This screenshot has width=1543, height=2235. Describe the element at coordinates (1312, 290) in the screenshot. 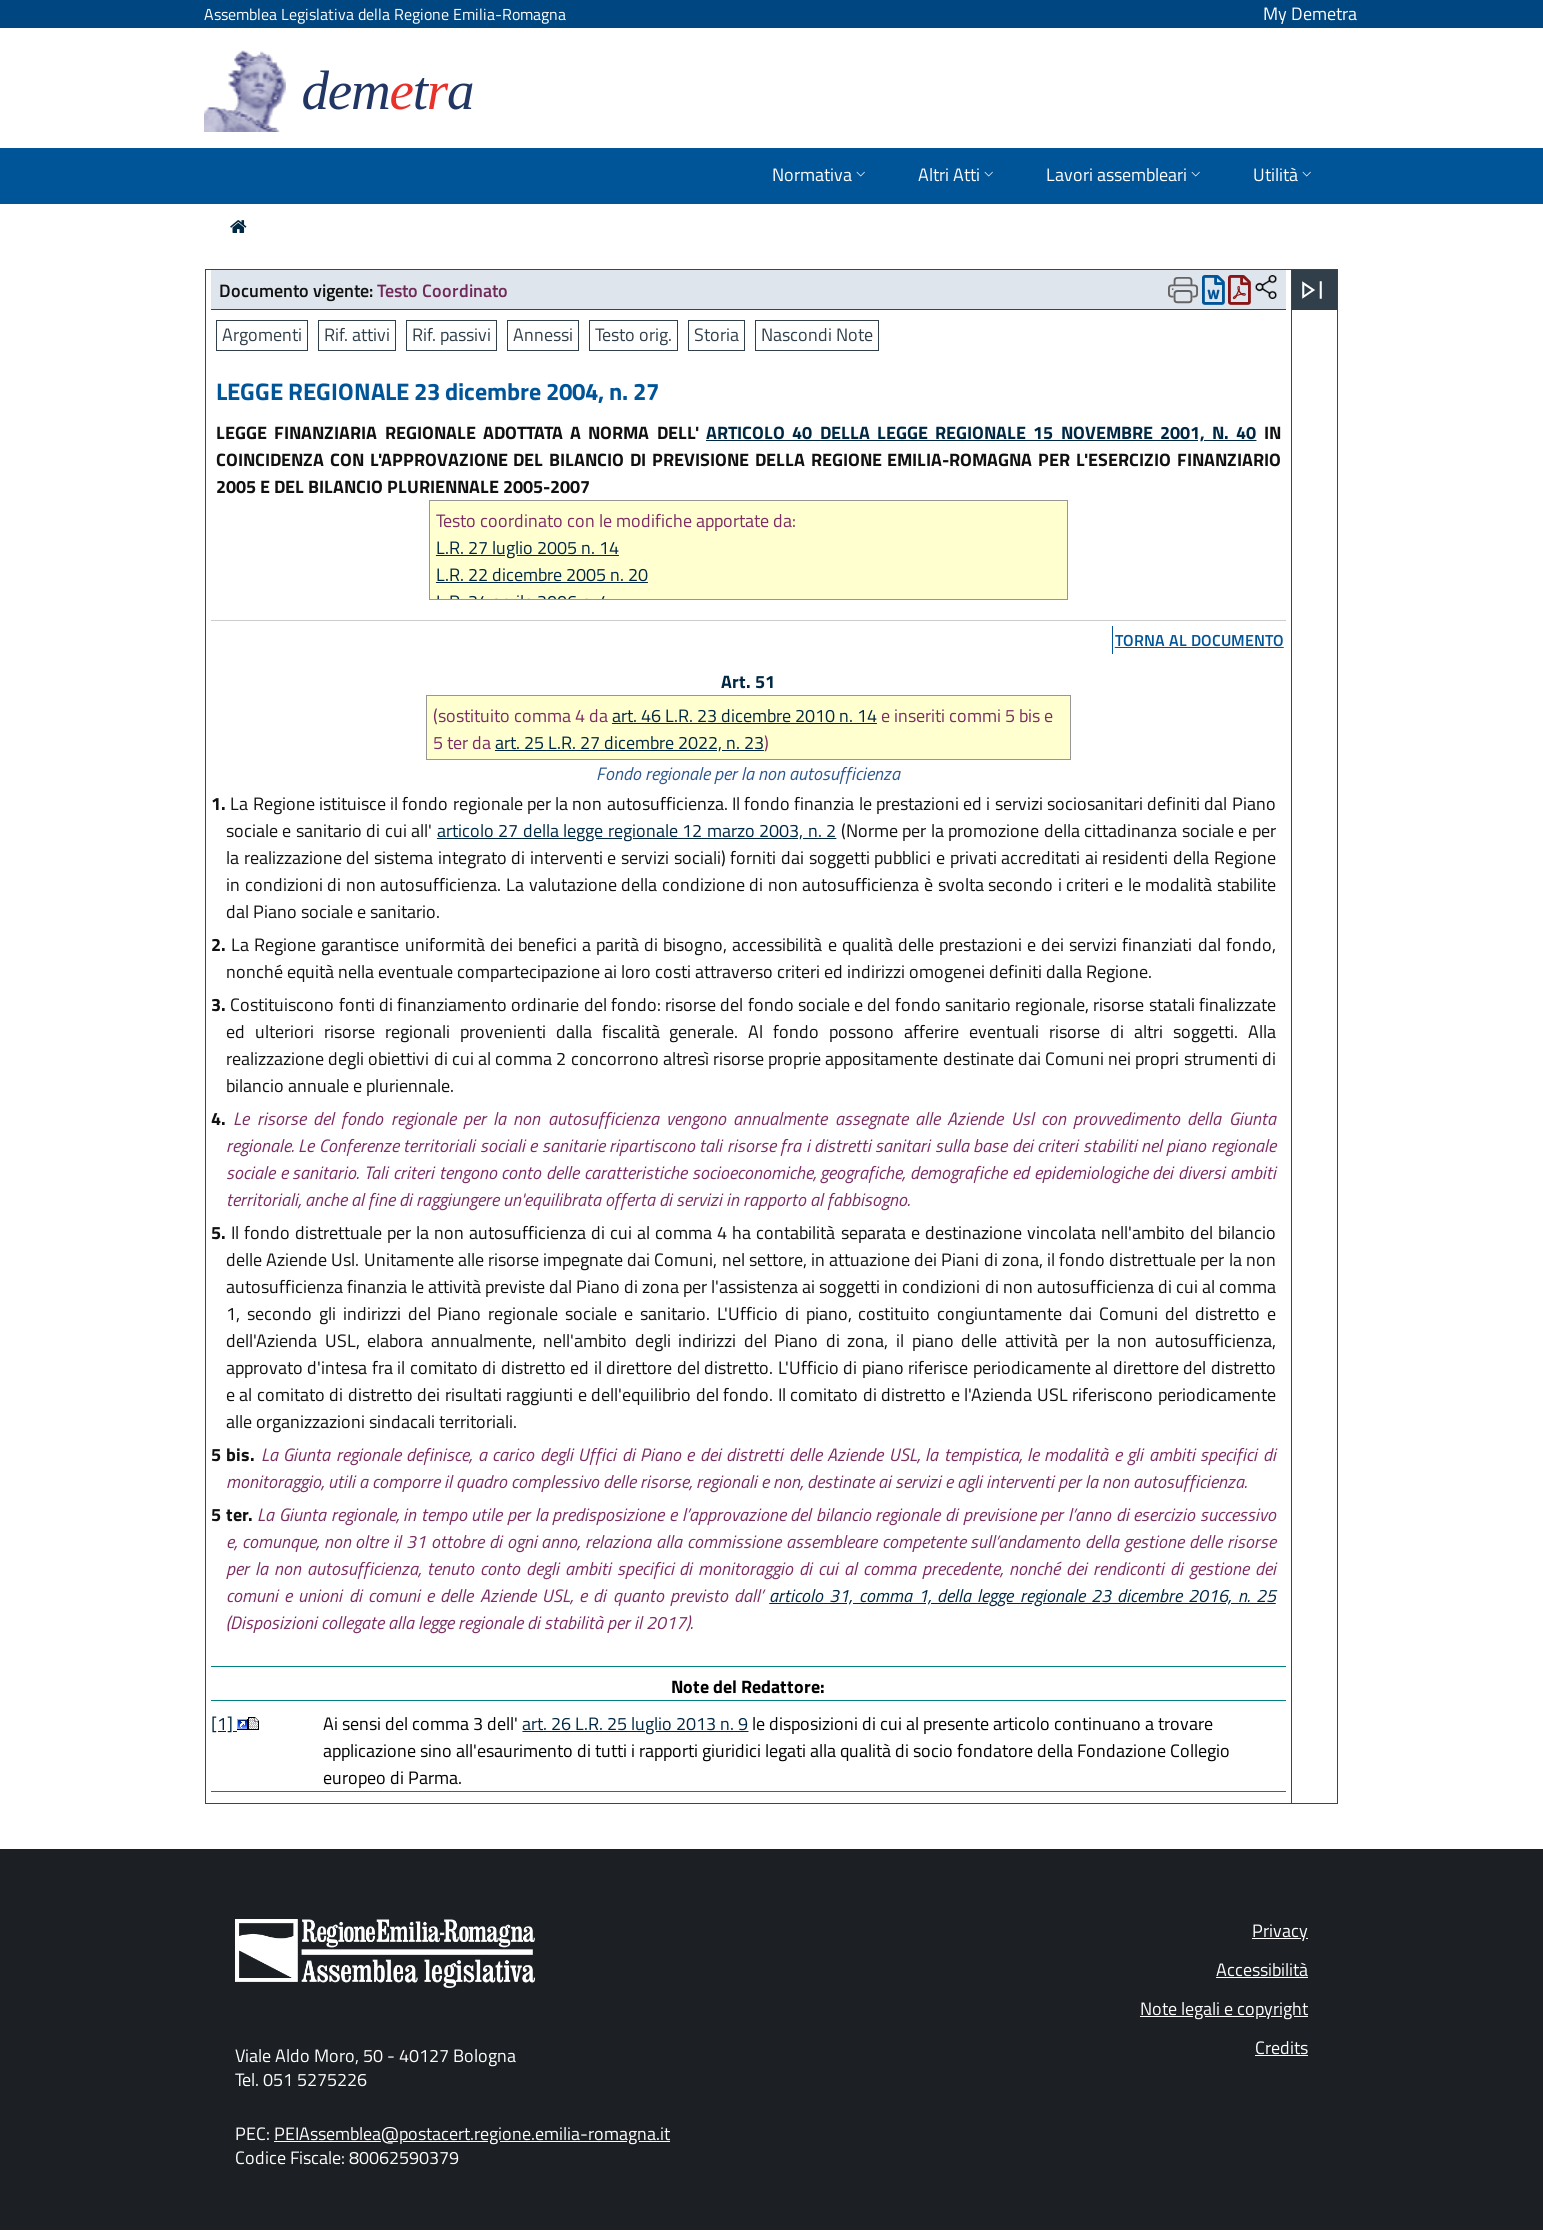

I see `[Apri menu]` at that location.